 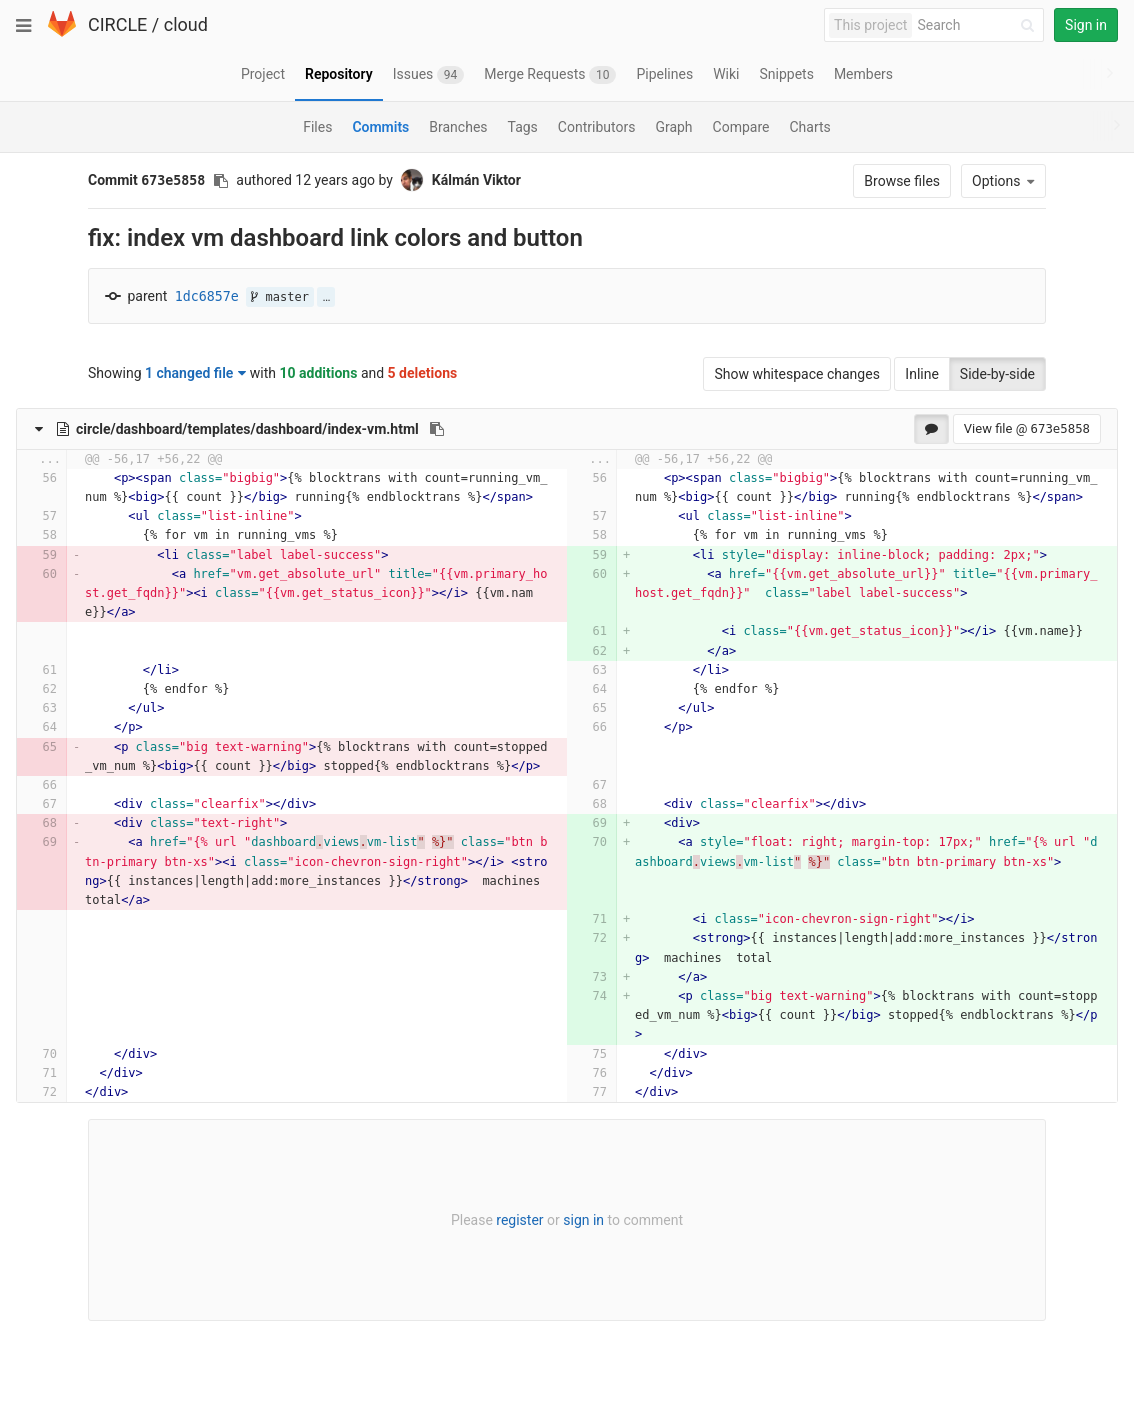 What do you see at coordinates (902, 181) in the screenshot?
I see `Browse files` at bounding box center [902, 181].